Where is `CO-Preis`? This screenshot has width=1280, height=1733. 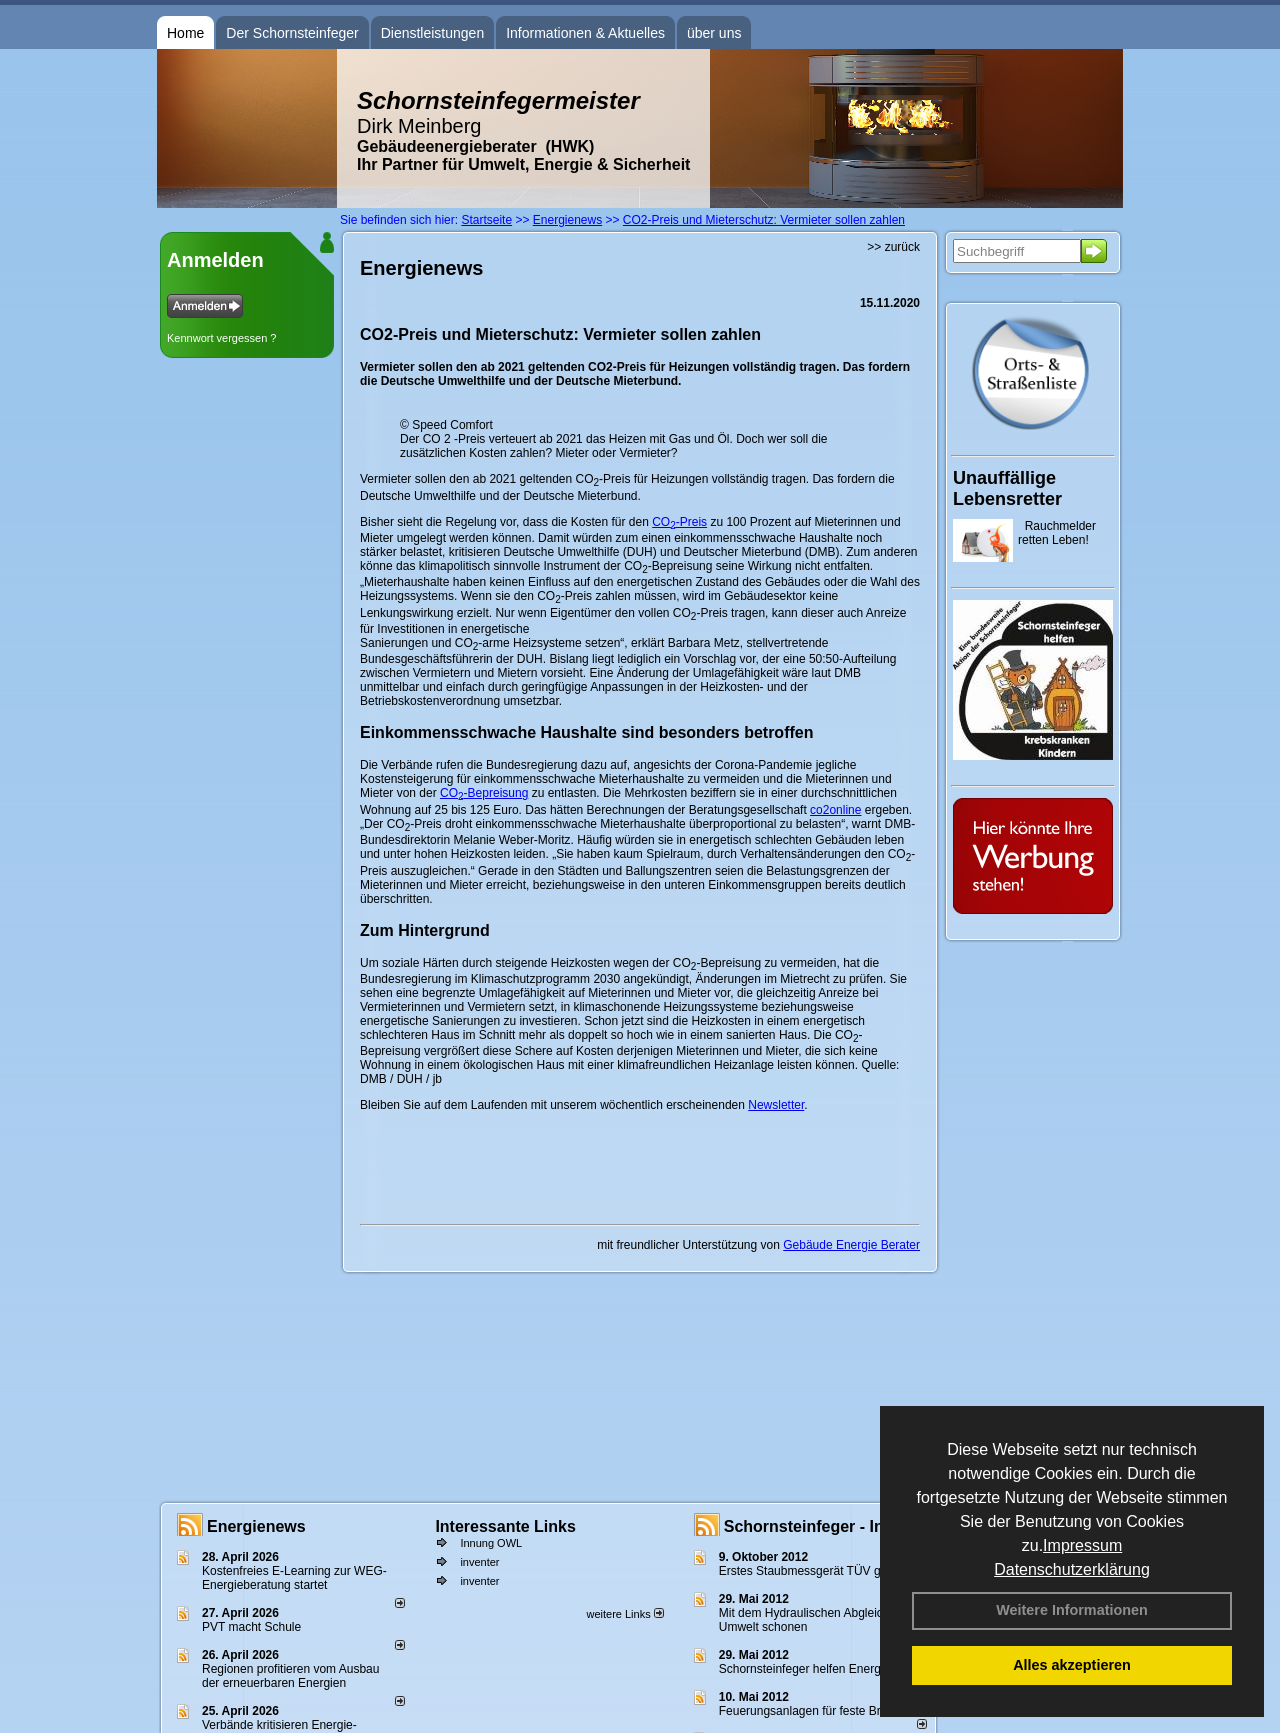
CO-Preis is located at coordinates (679, 522).